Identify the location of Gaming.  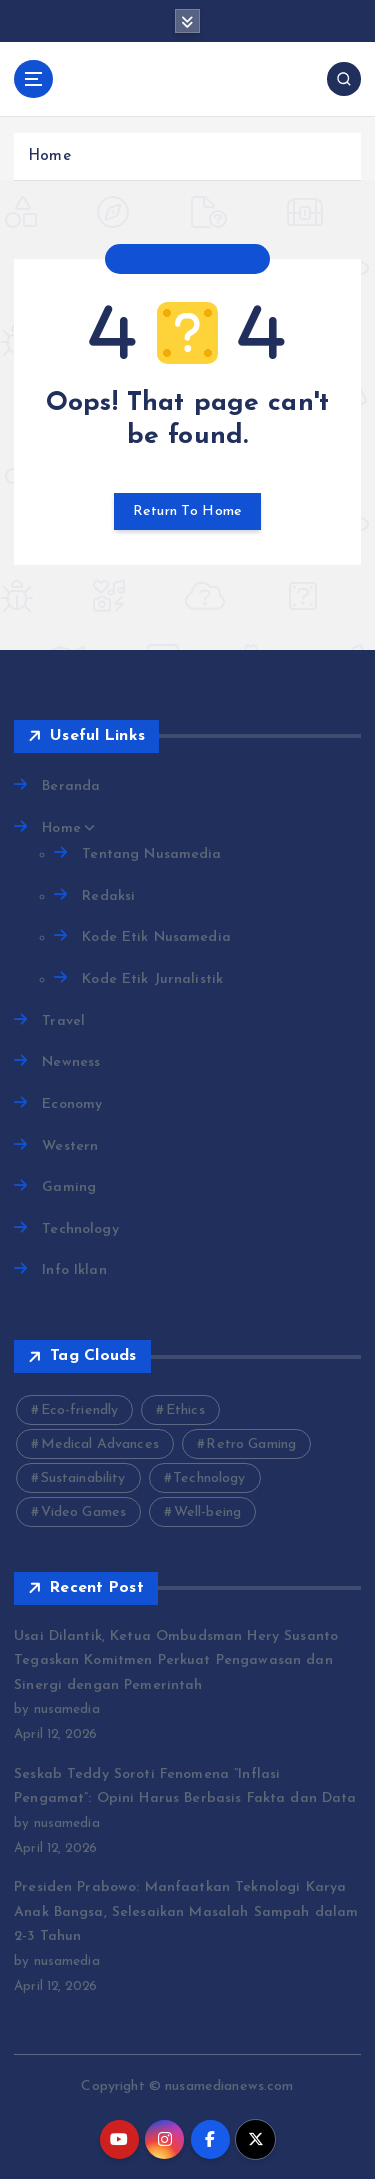
(69, 1187).